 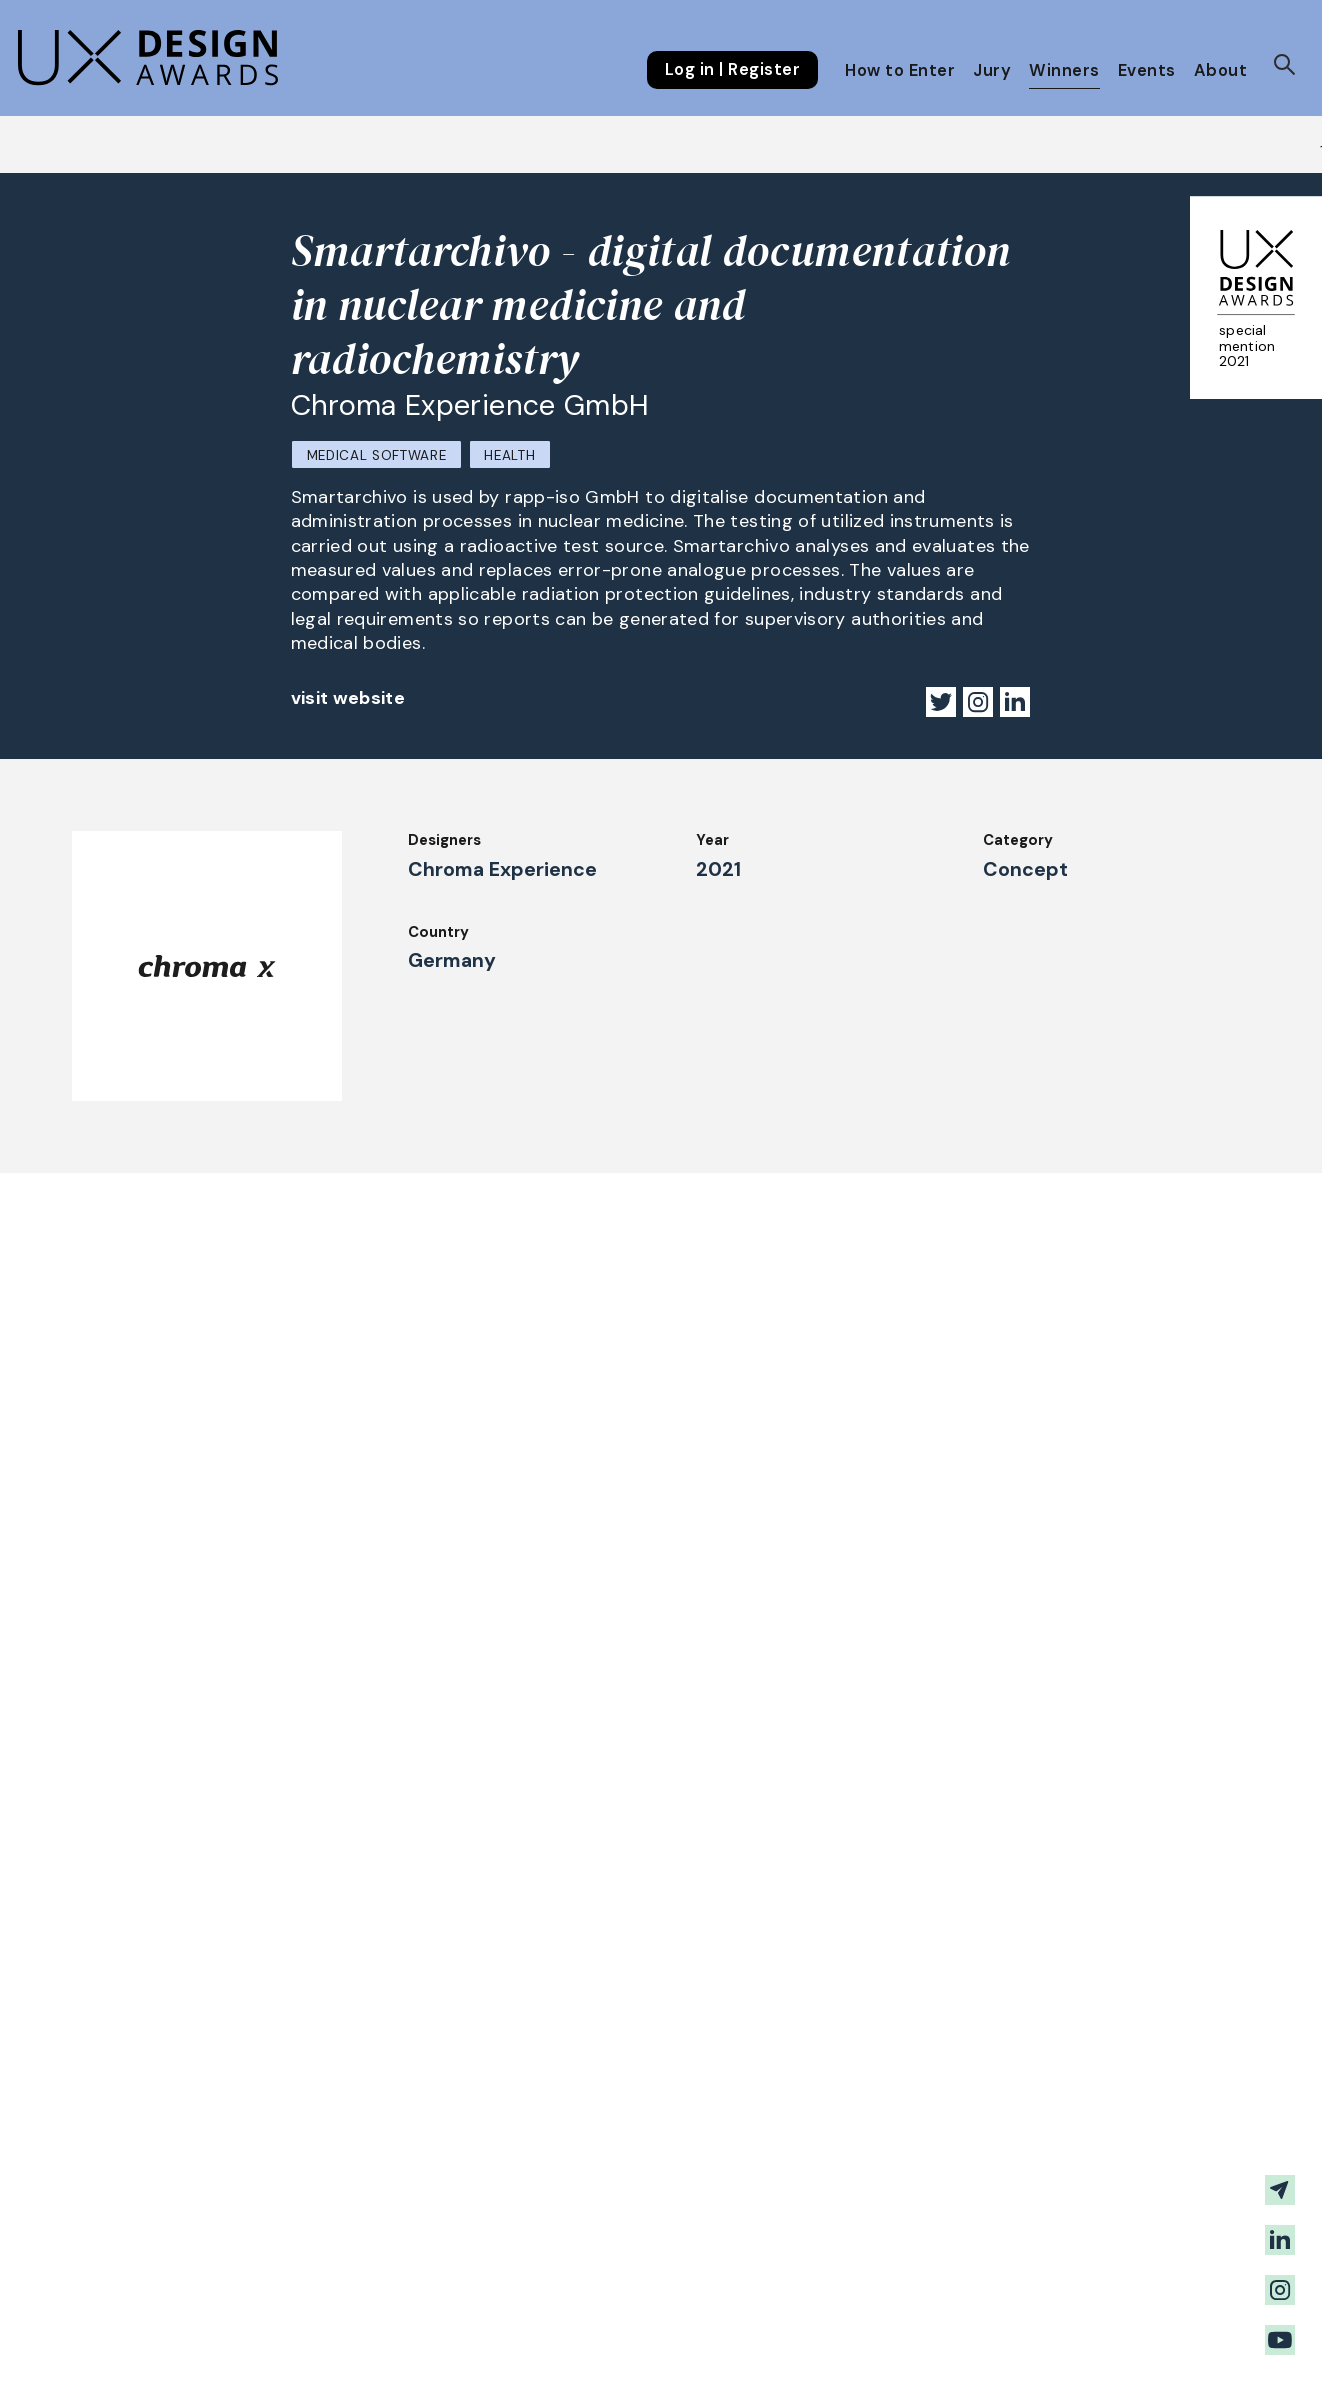 I want to click on About, so click(x=1220, y=70).